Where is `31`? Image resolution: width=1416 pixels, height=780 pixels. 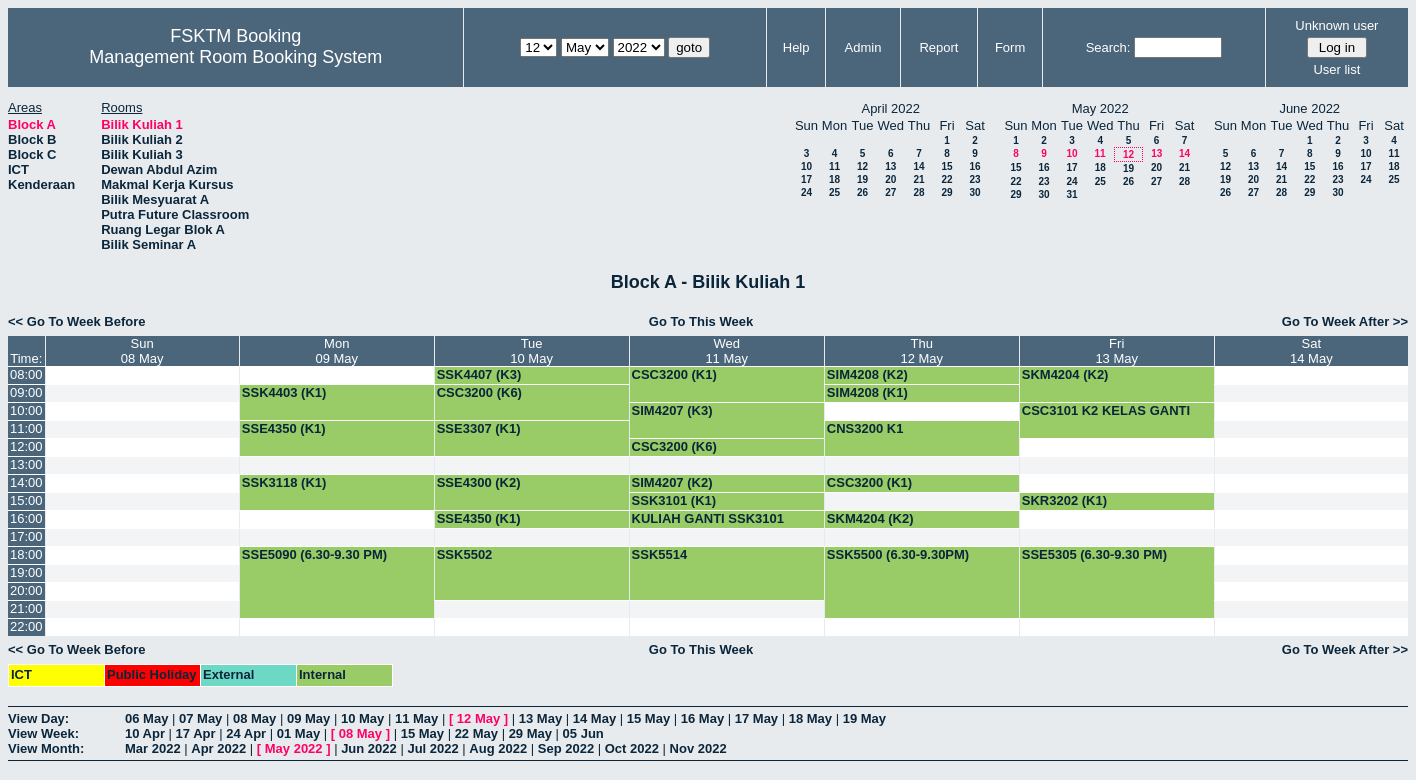 31 is located at coordinates (1071, 194).